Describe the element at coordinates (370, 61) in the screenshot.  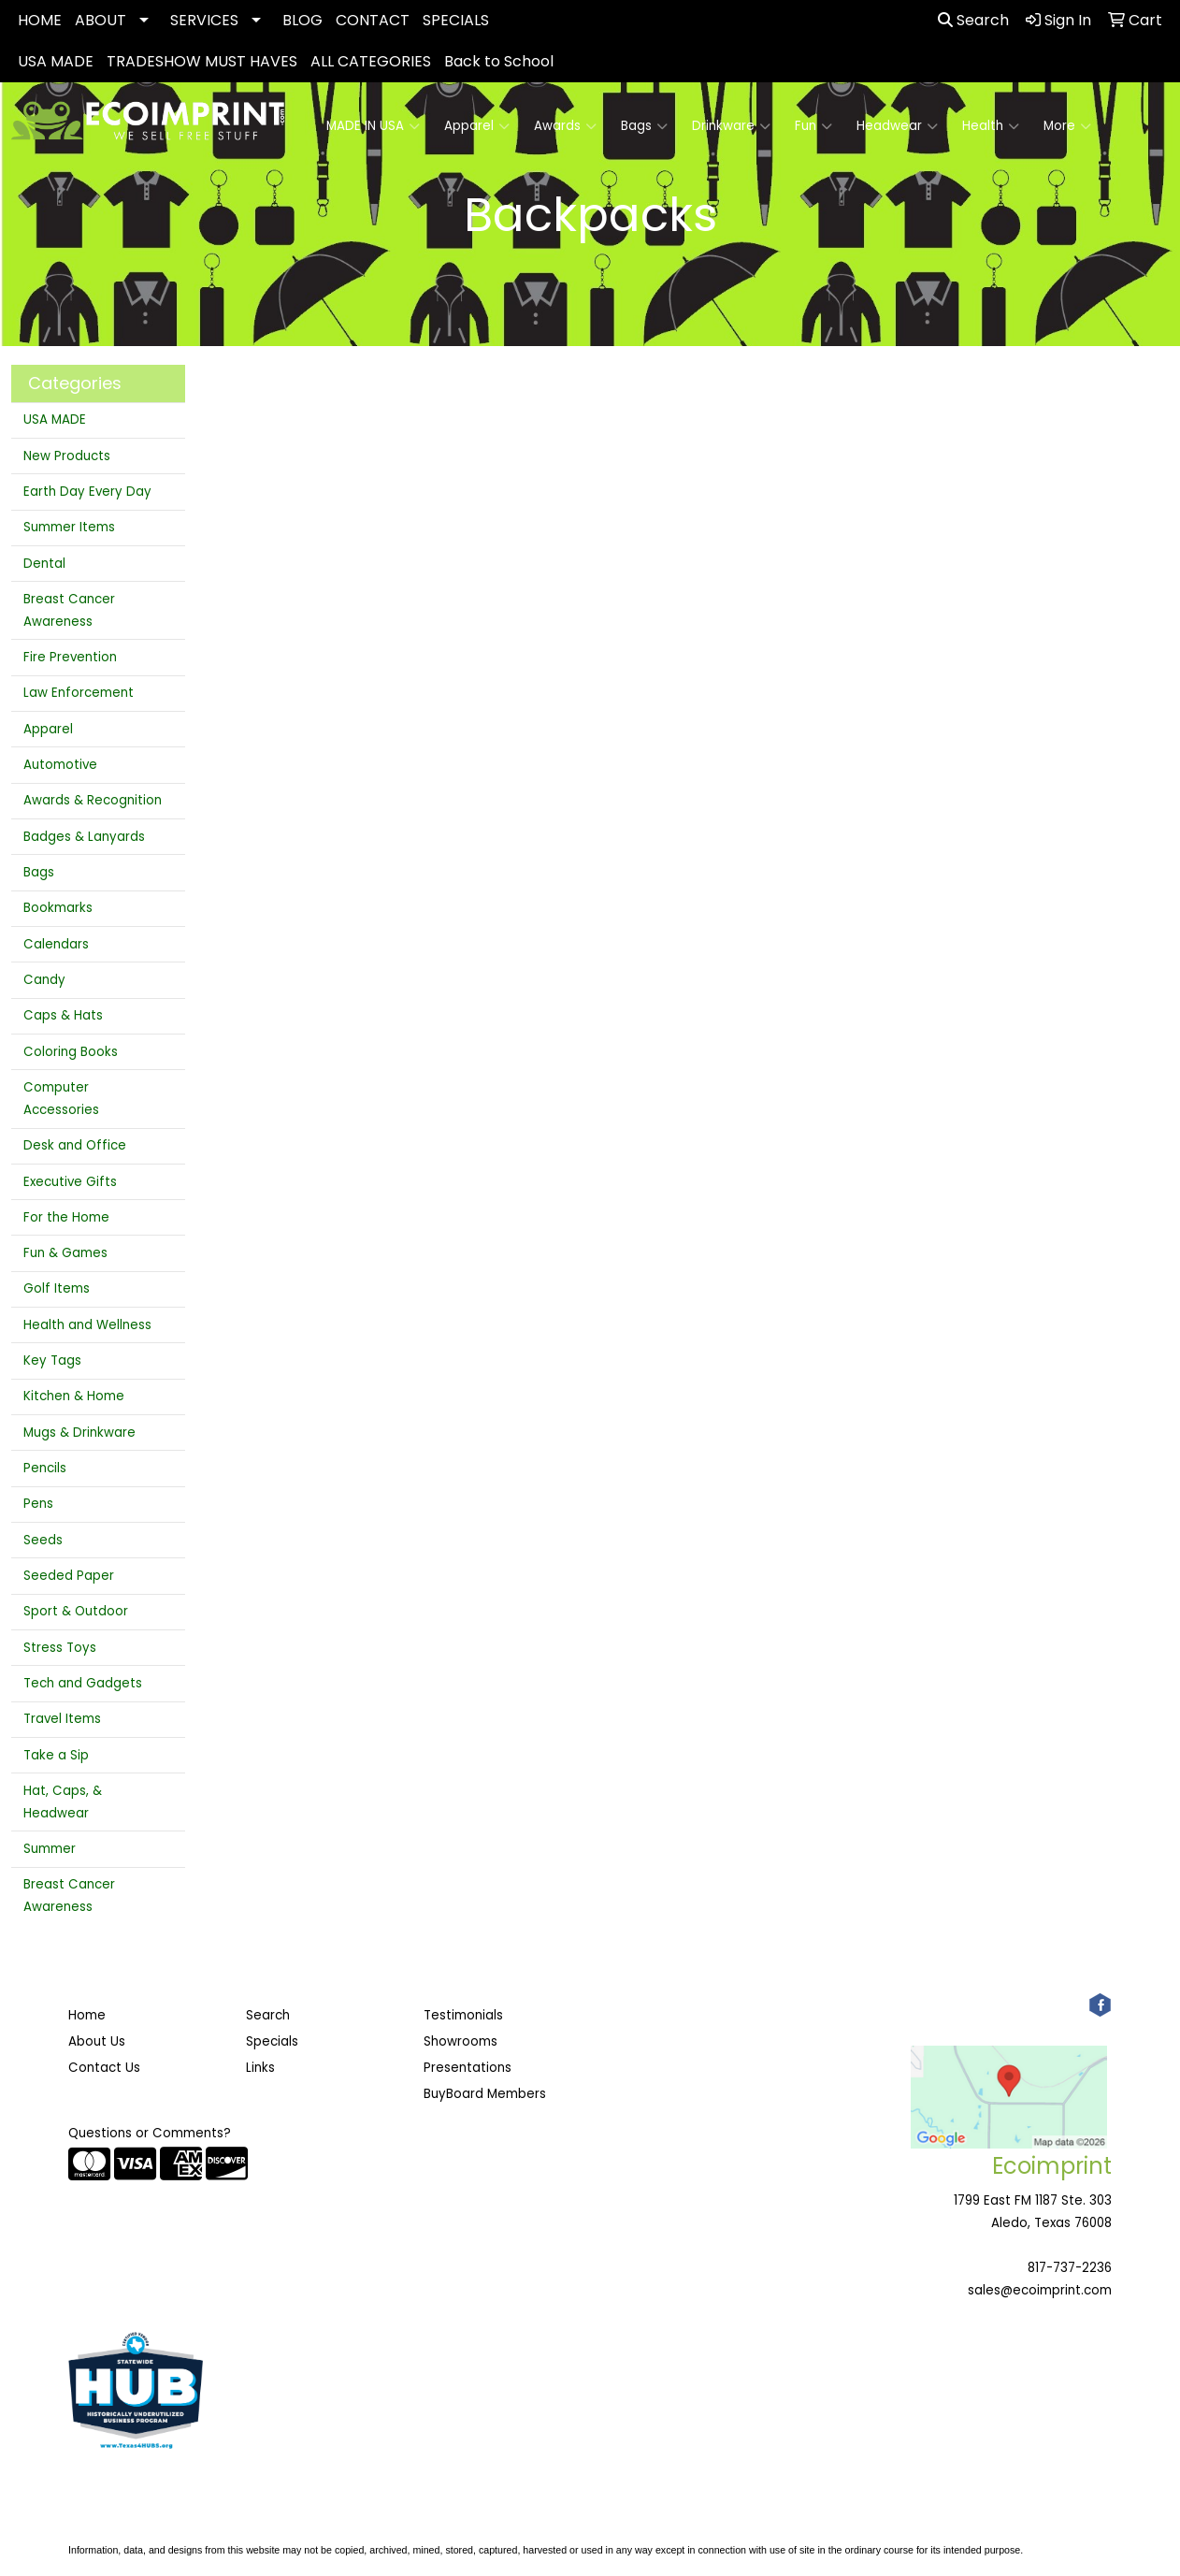
I see `ALL CATEGORIES` at that location.